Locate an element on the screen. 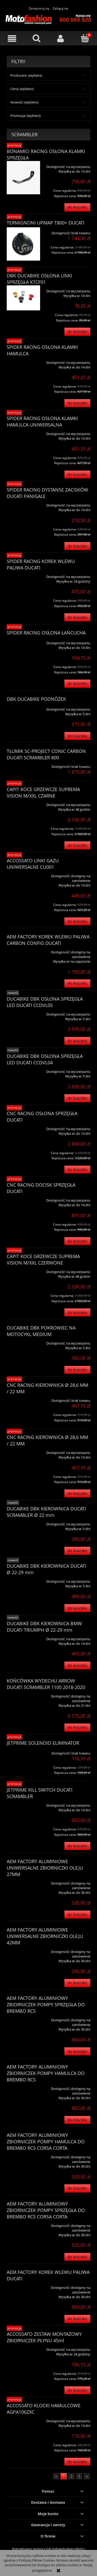 The height and width of the screenshot is (2576, 97). [Przejdź do produktu DBK DUCABIKE OSŁONA LINKI SPRZĘGŁA KTCF01] is located at coordinates (23, 297).